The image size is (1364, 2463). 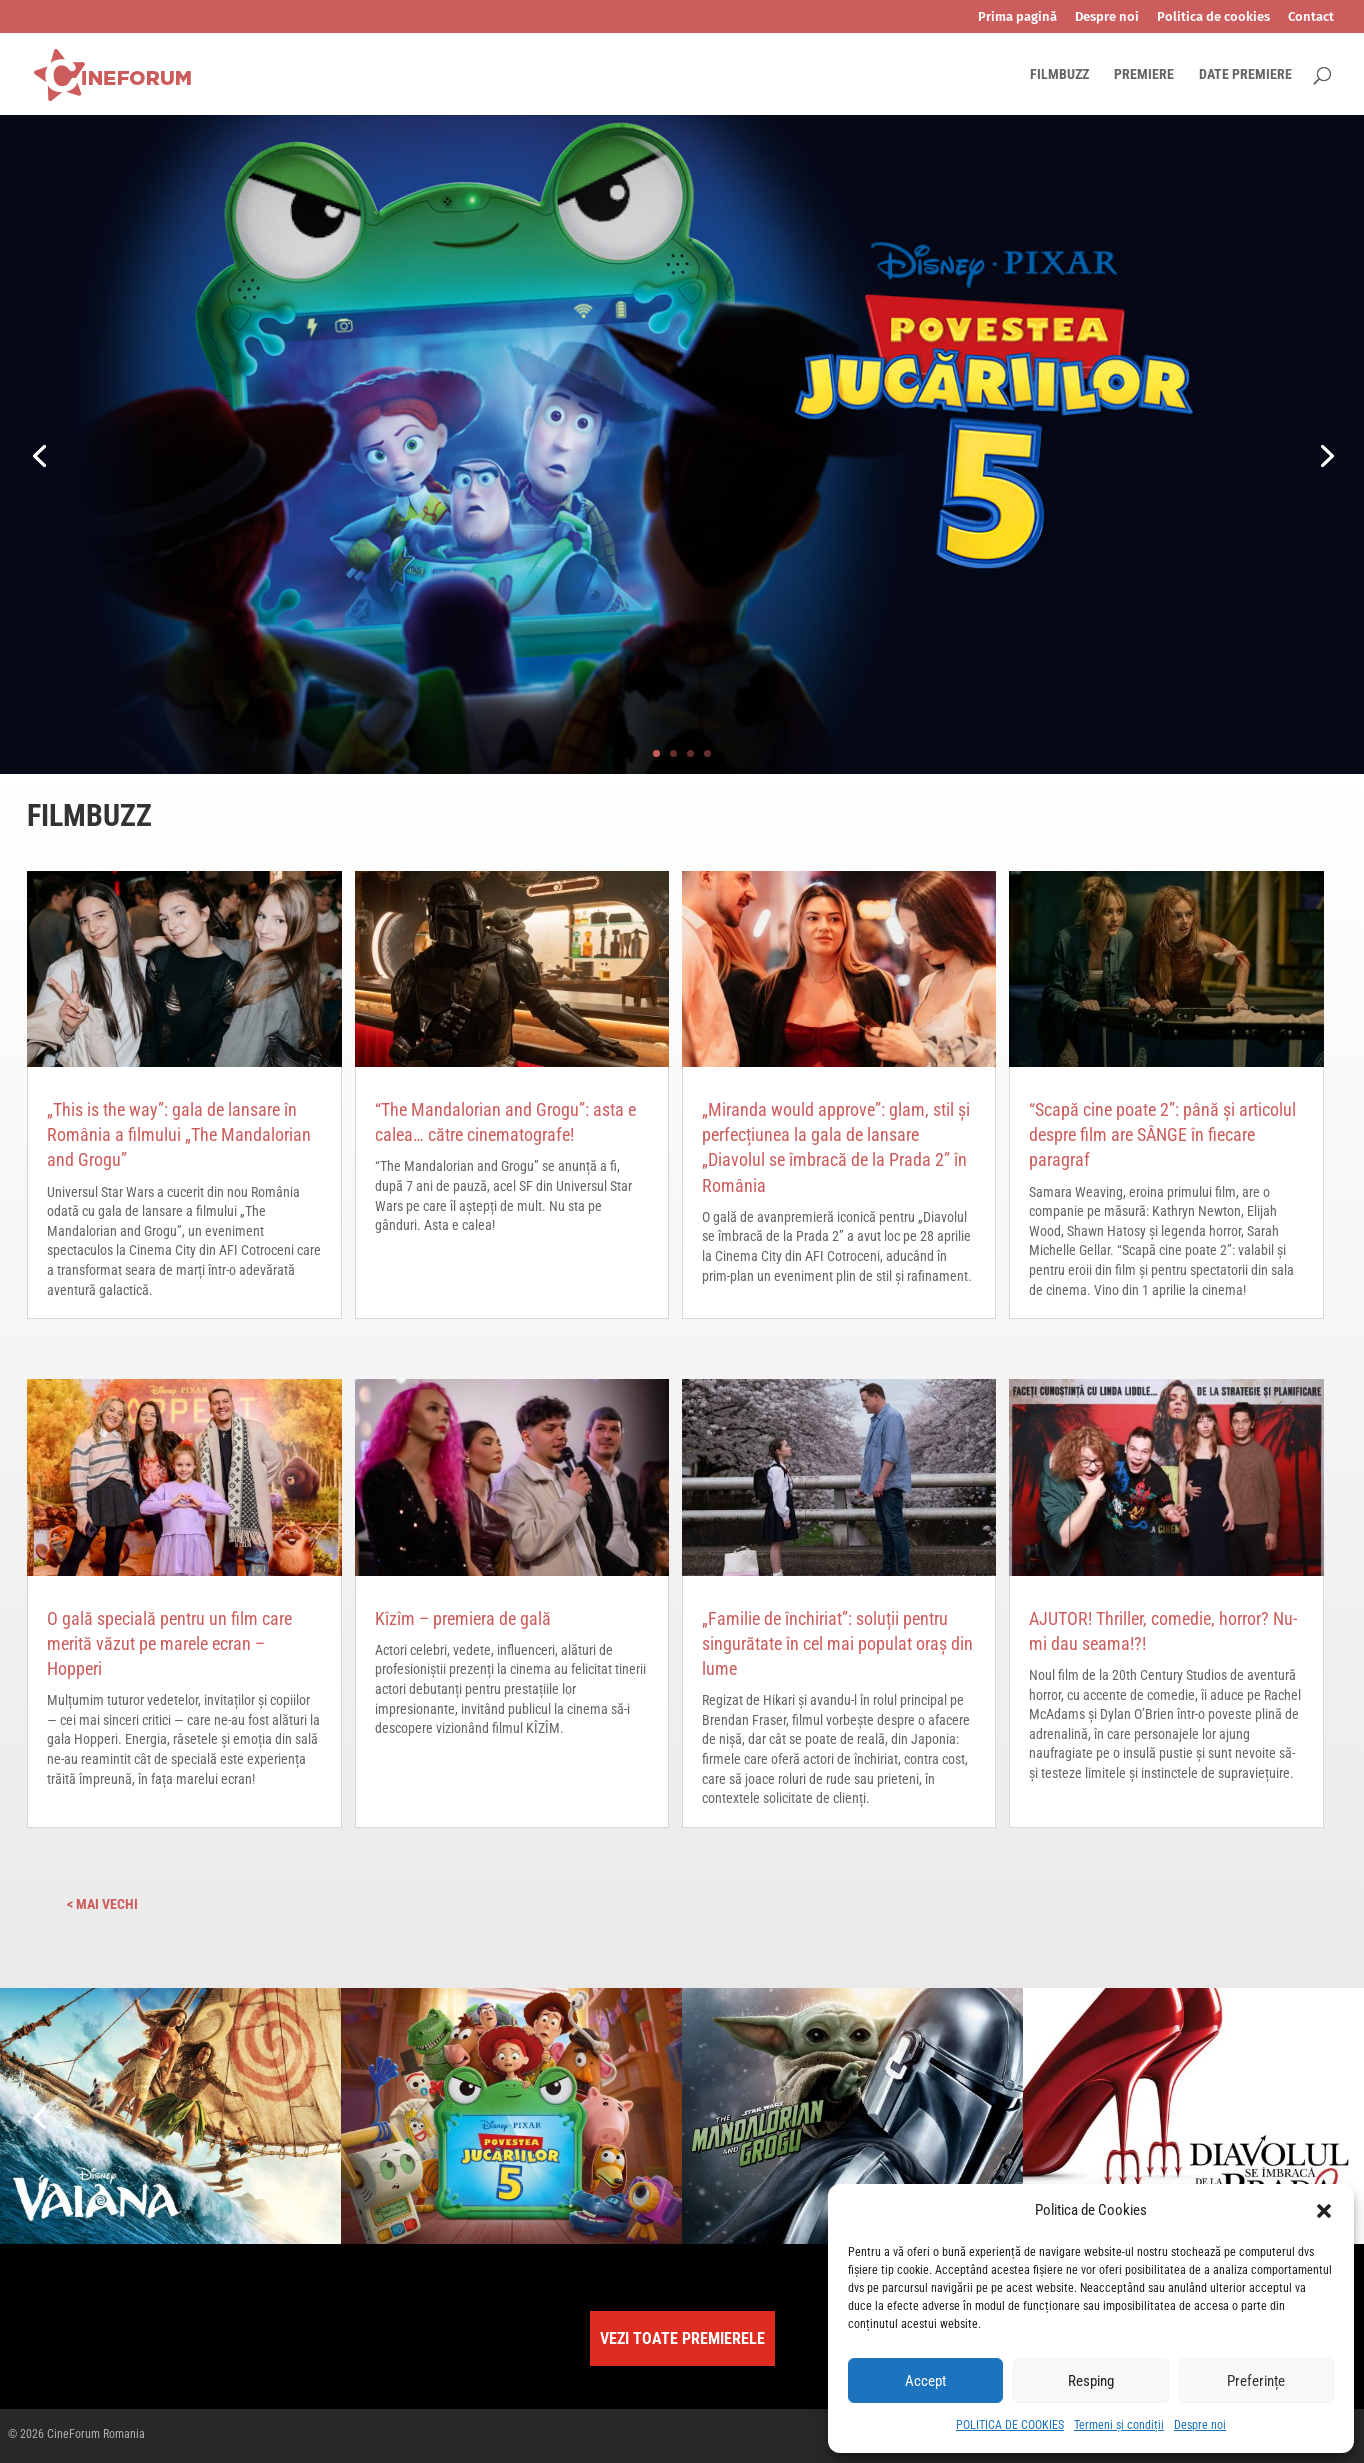 What do you see at coordinates (188, 1904) in the screenshot?
I see `« Older Entries` at bounding box center [188, 1904].